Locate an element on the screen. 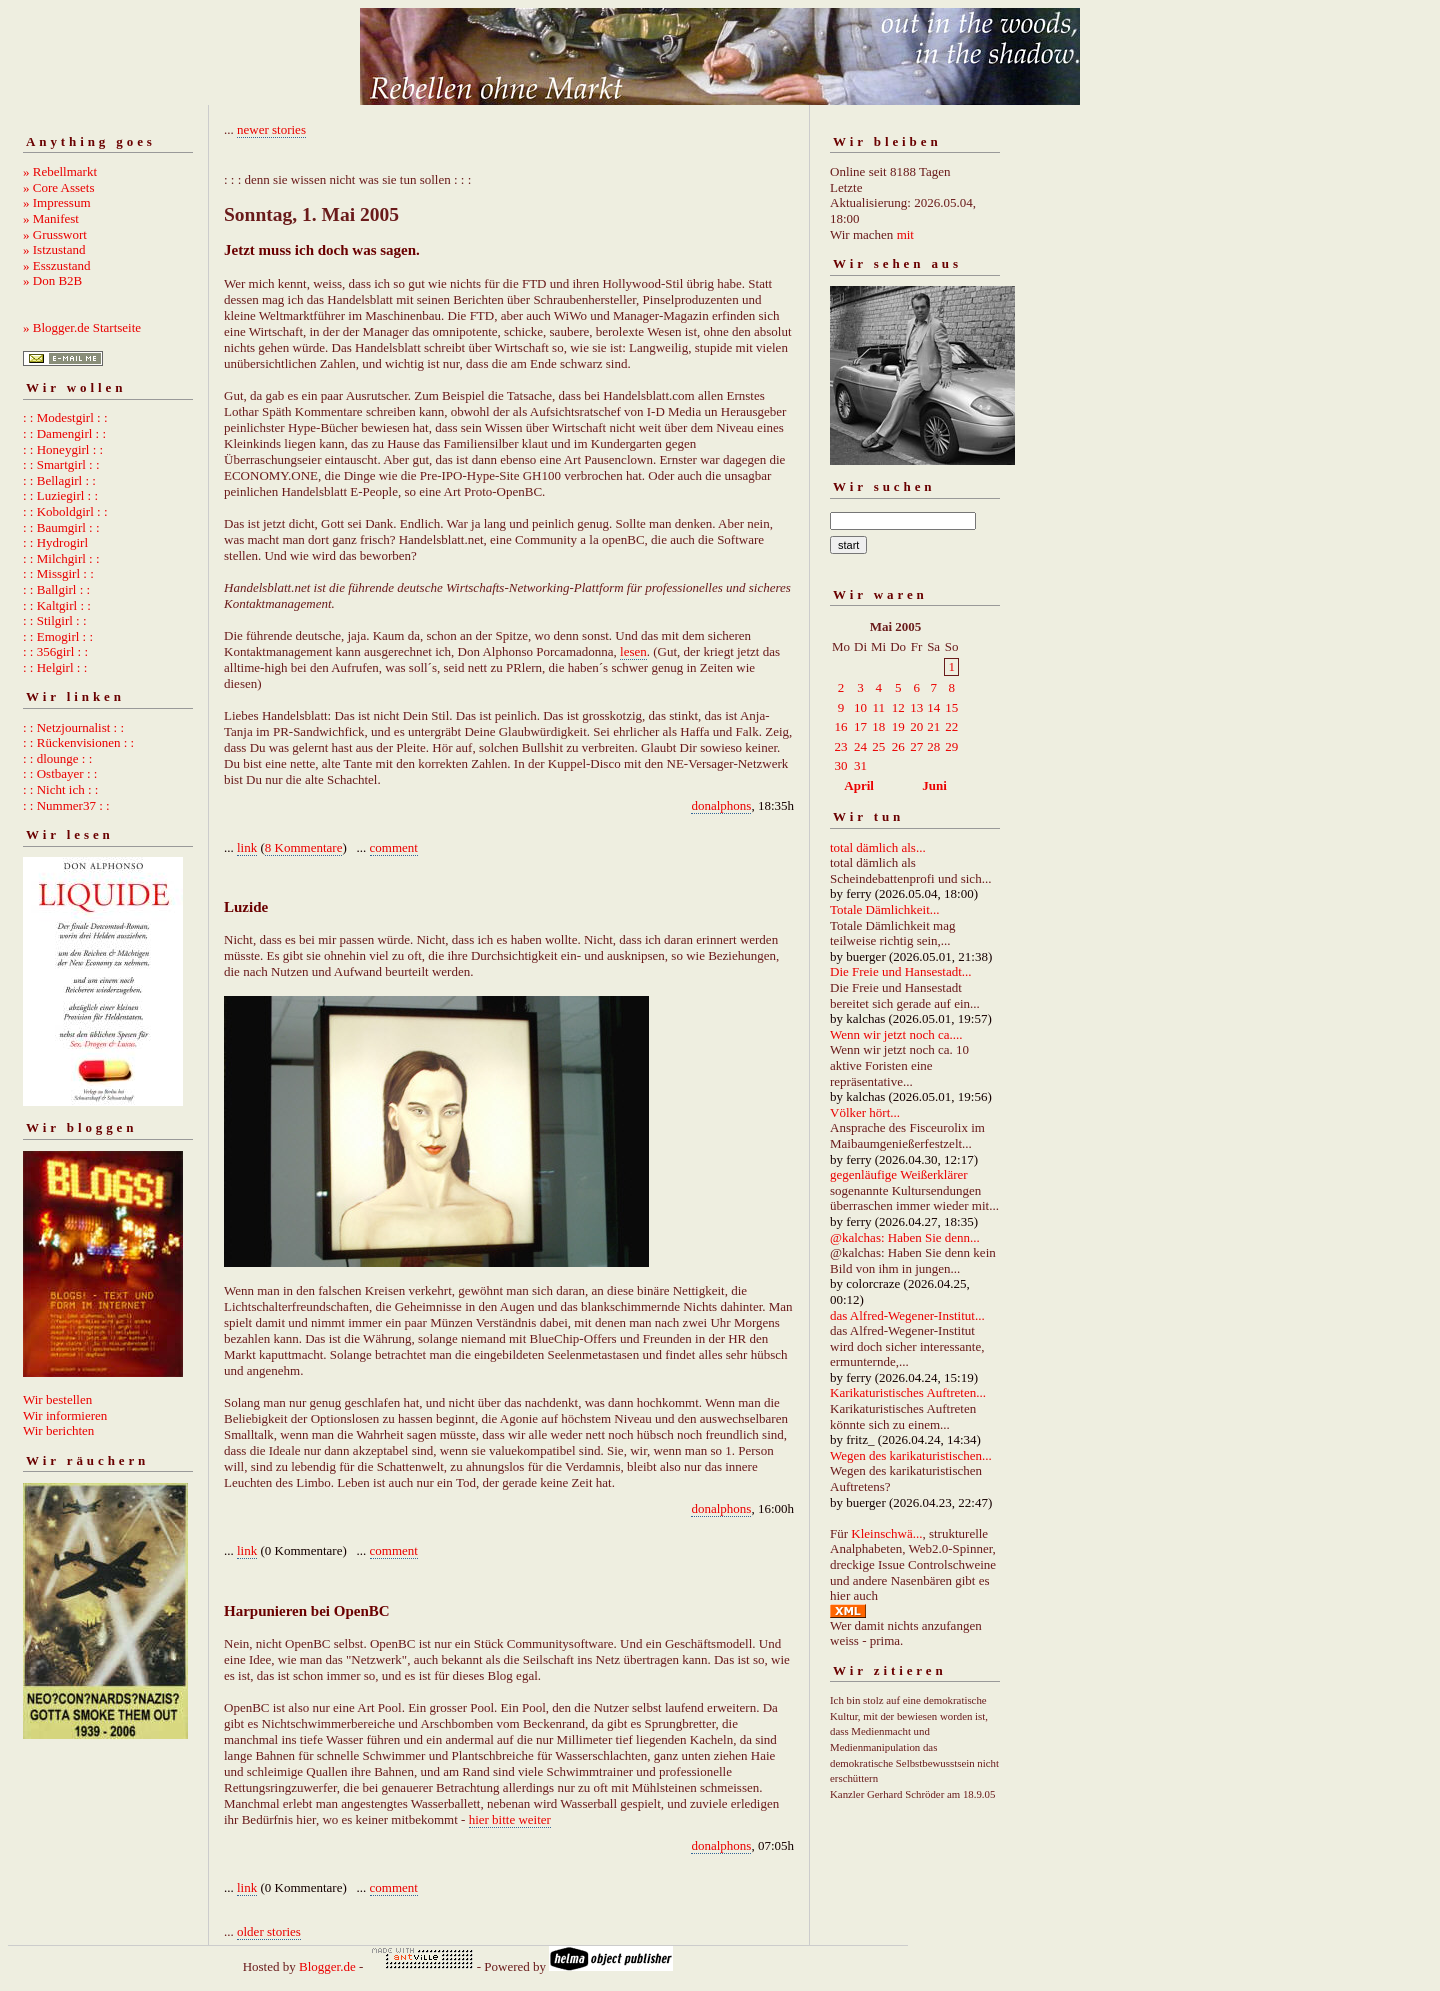 This screenshot has height=1991, width=1440. total dämlich als... is located at coordinates (878, 847).